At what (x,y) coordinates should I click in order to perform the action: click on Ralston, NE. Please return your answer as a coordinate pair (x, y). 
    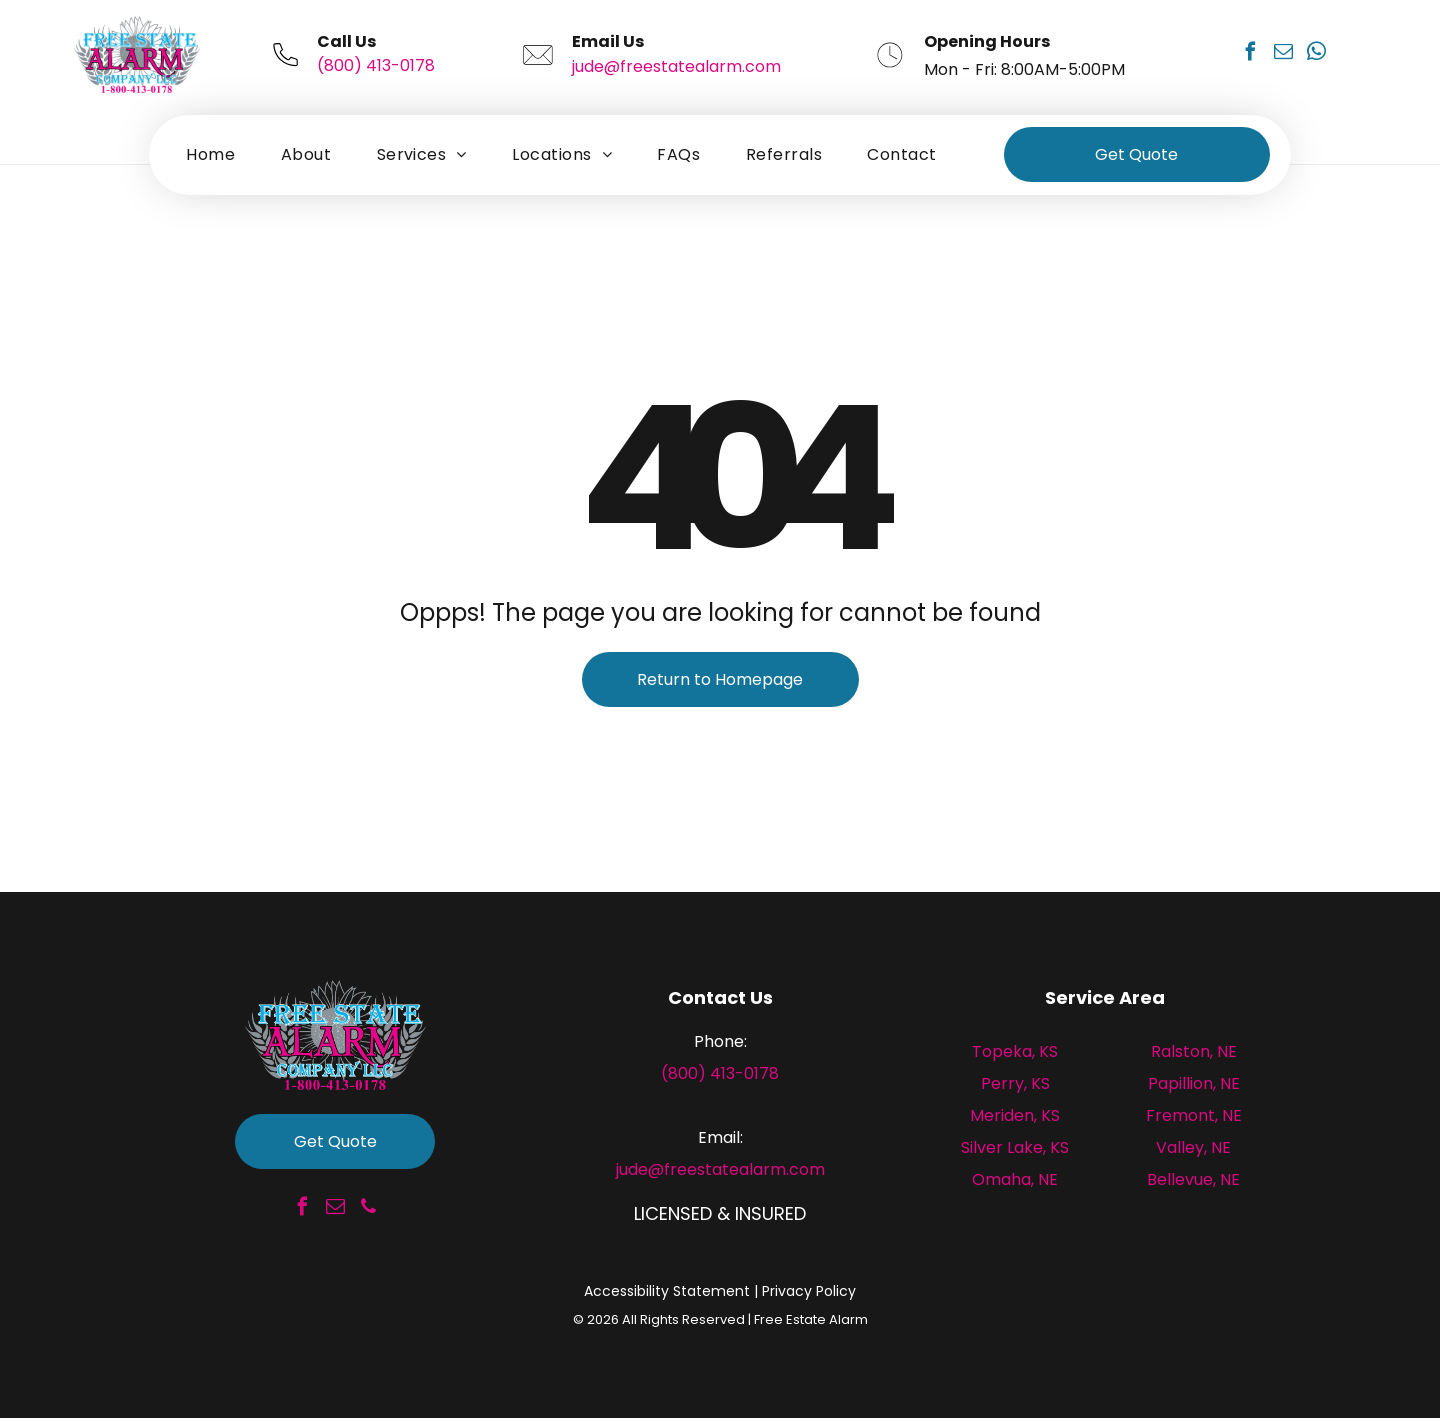
    Looking at the image, I should click on (1194, 1051).